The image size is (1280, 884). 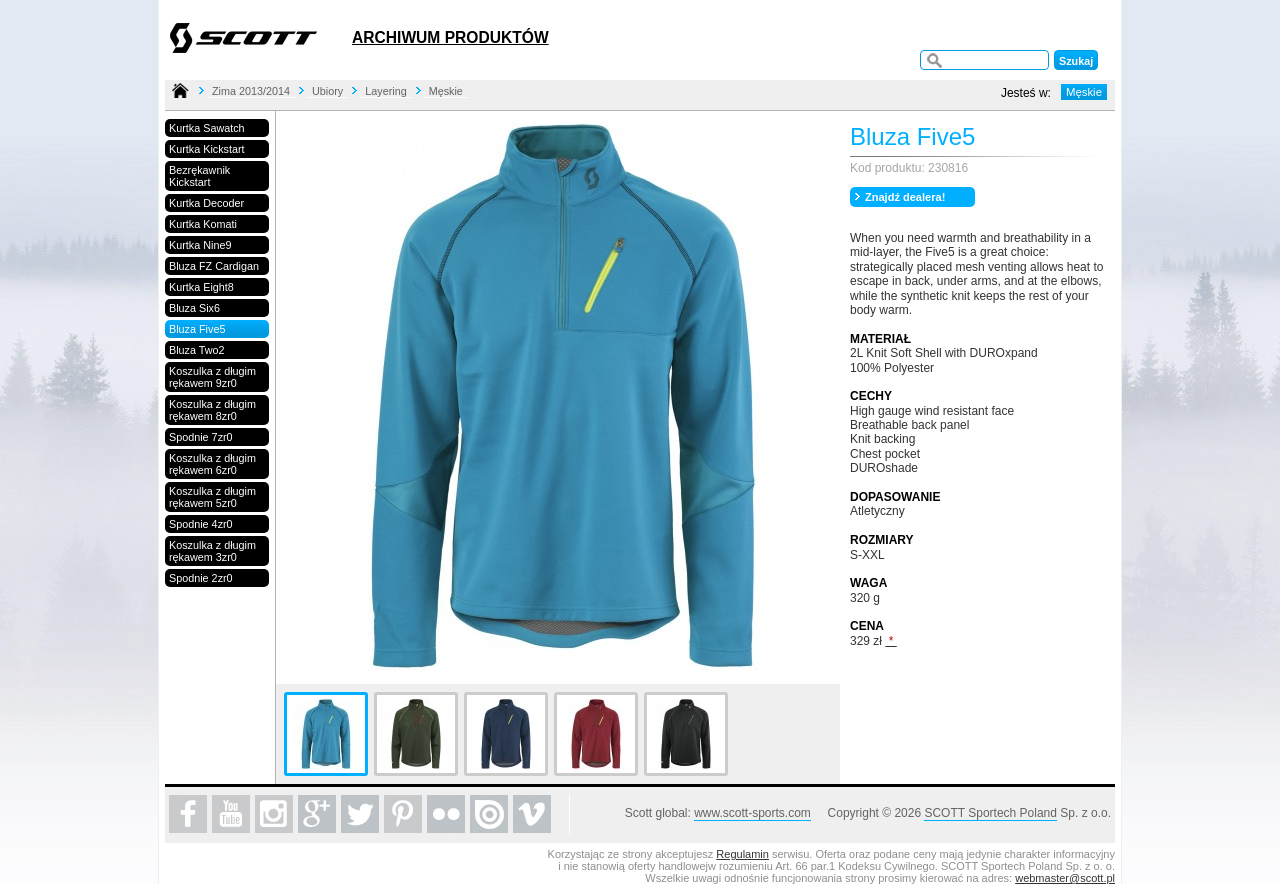 What do you see at coordinates (206, 203) in the screenshot?
I see `Kurtka Decoder` at bounding box center [206, 203].